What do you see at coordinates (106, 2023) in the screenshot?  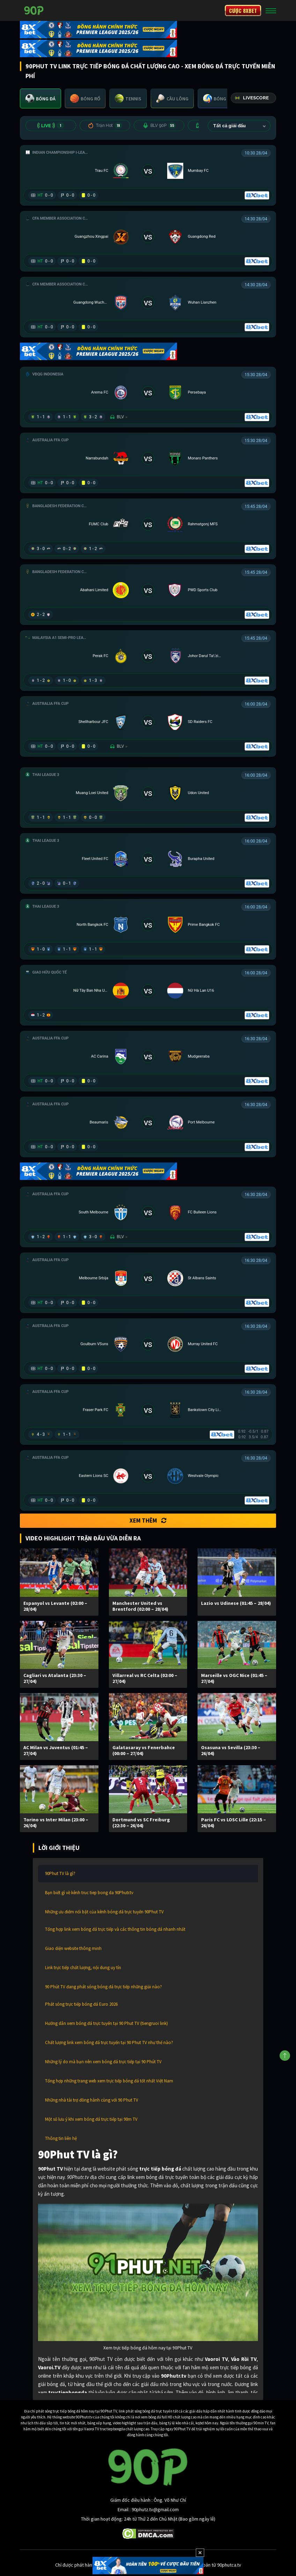 I see `Hướng dẫn xem bóng đá trực tuyến tại 90 Phut TV (tiengruoi link)` at bounding box center [106, 2023].